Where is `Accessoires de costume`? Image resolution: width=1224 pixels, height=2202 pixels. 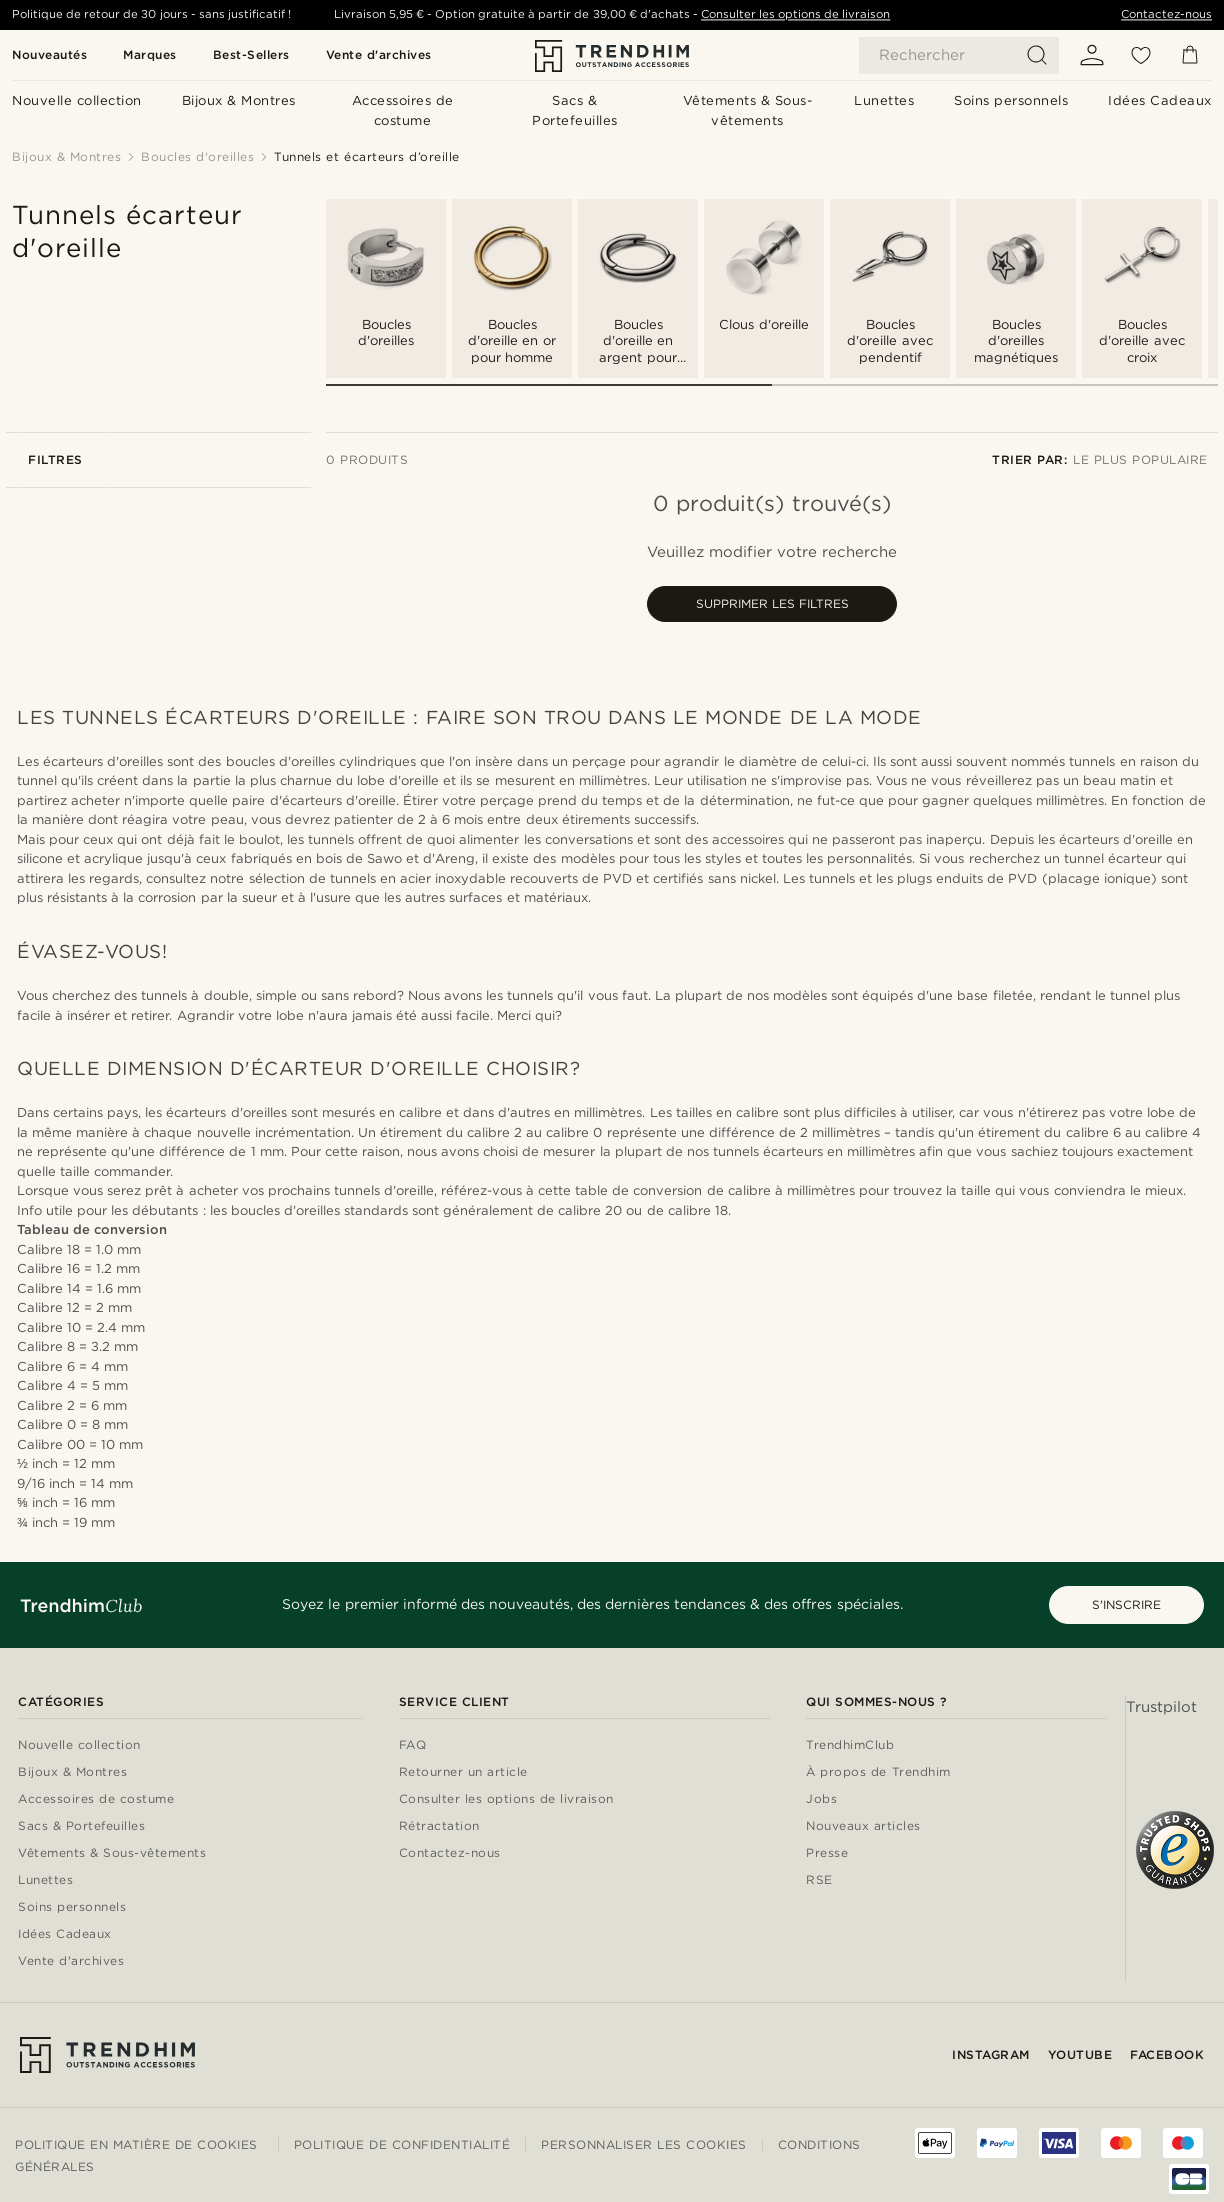
Accessoires de costume is located at coordinates (96, 1799).